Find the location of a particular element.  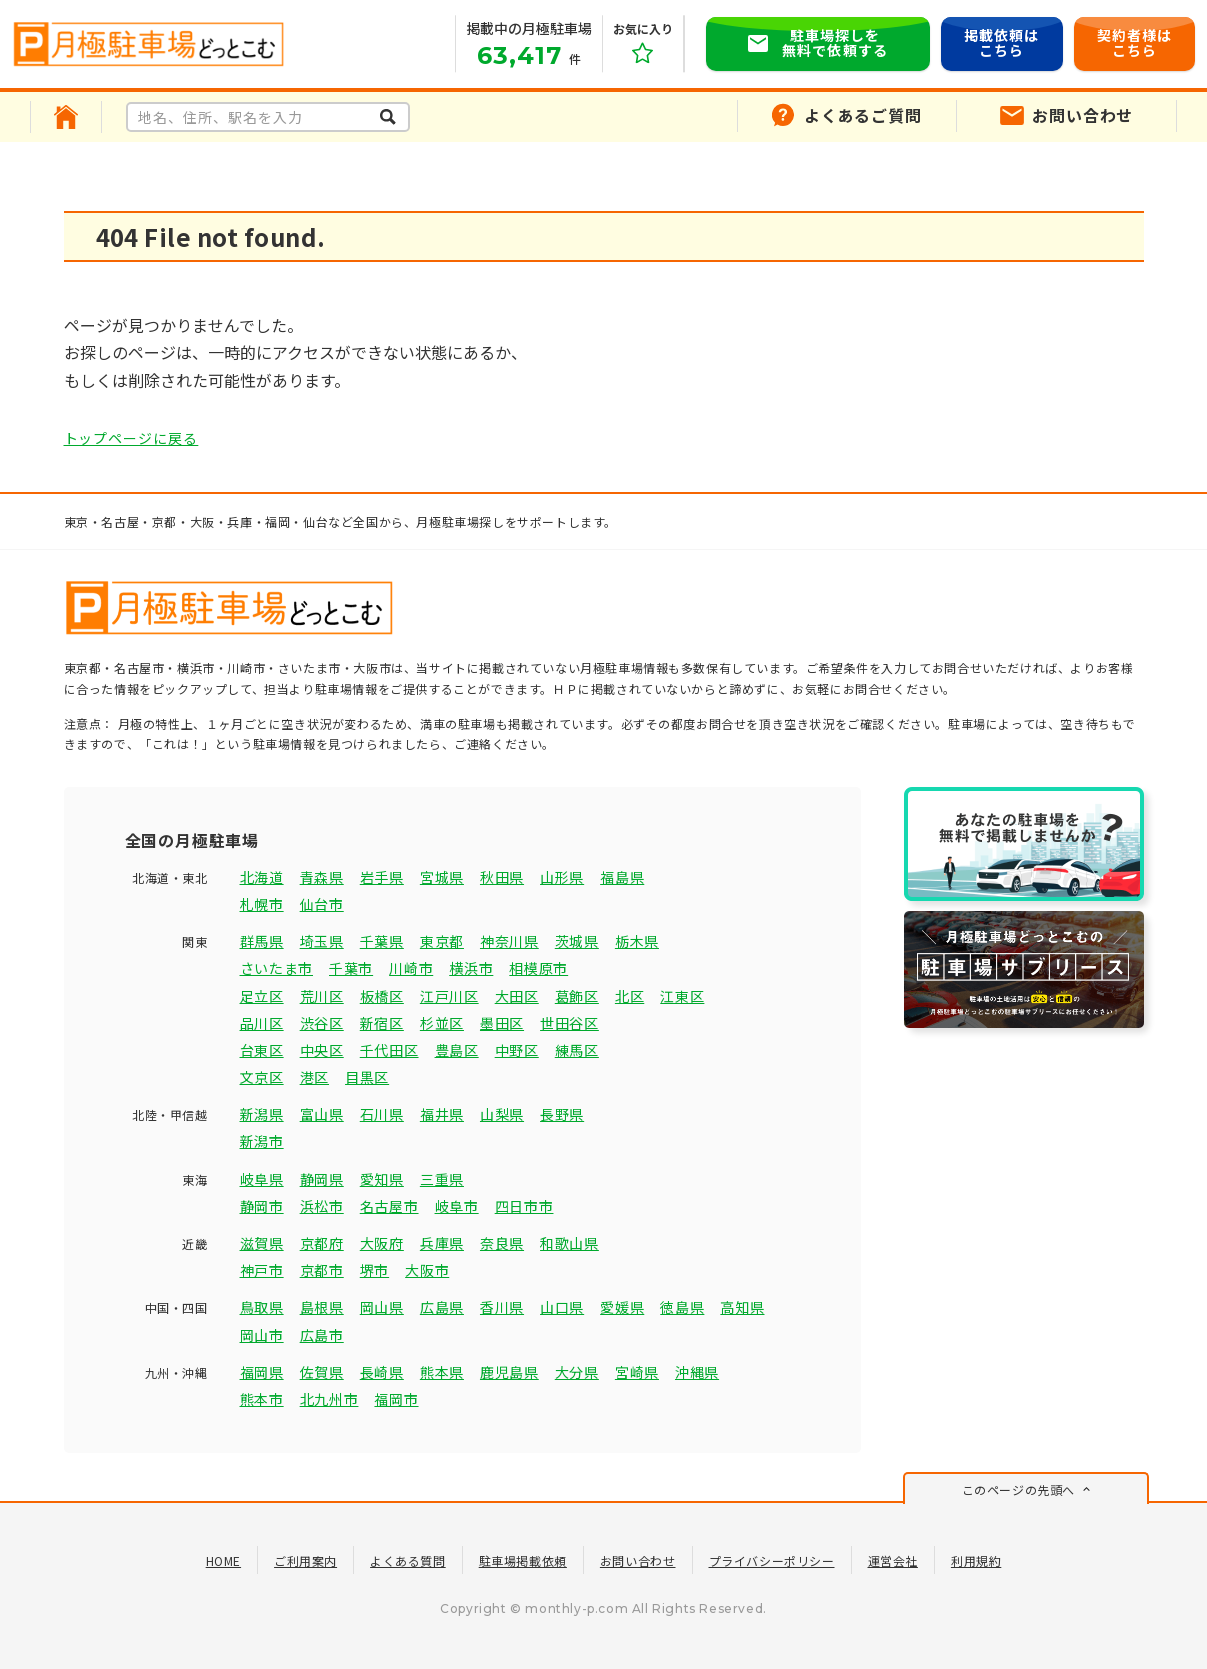

静岡市 is located at coordinates (262, 1206).